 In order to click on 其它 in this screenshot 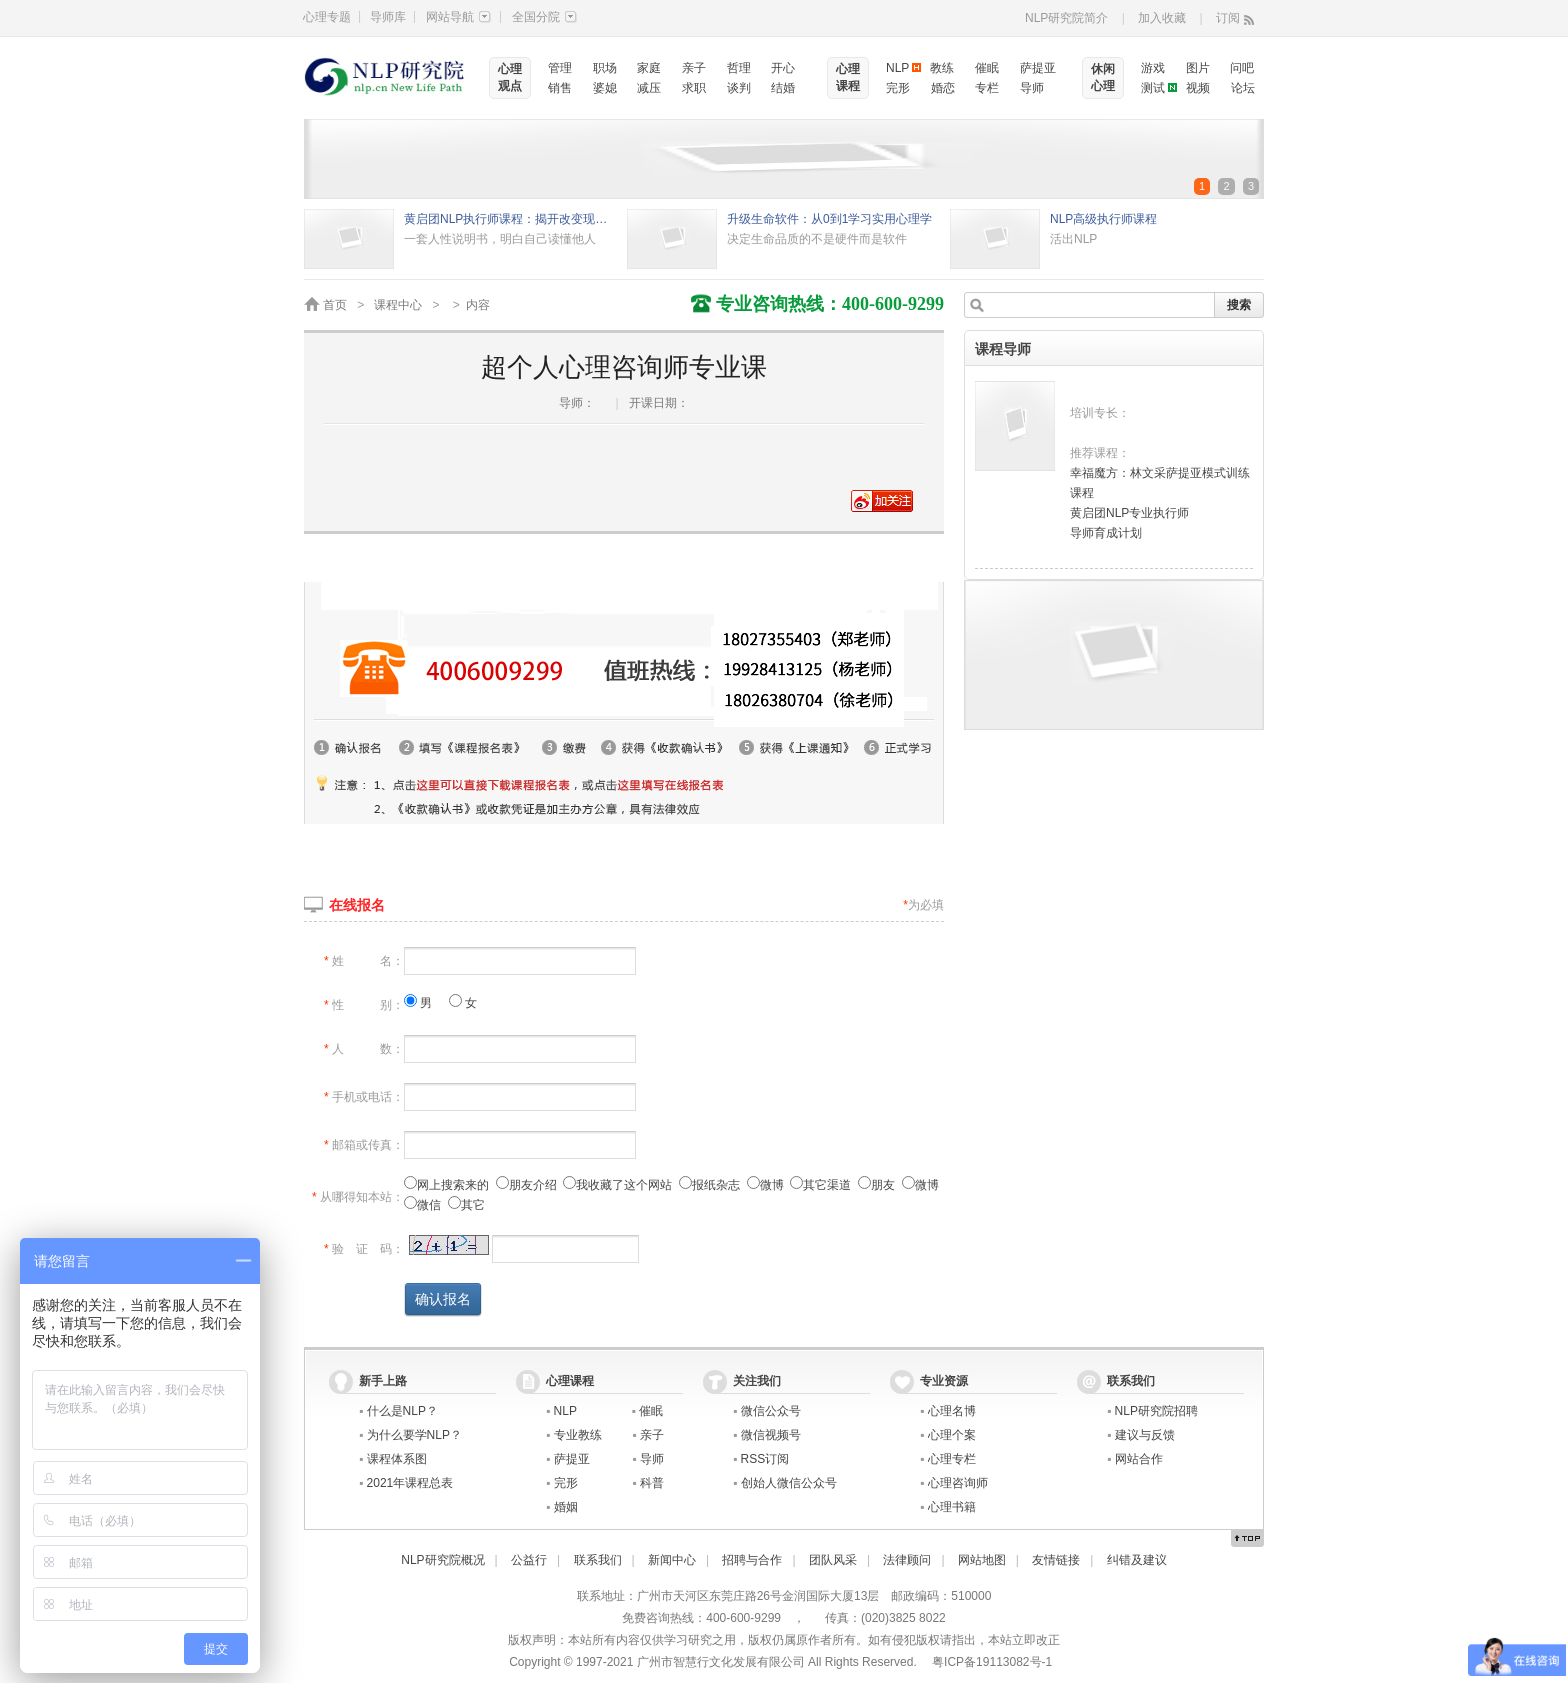, I will do `click(466, 1205)`.